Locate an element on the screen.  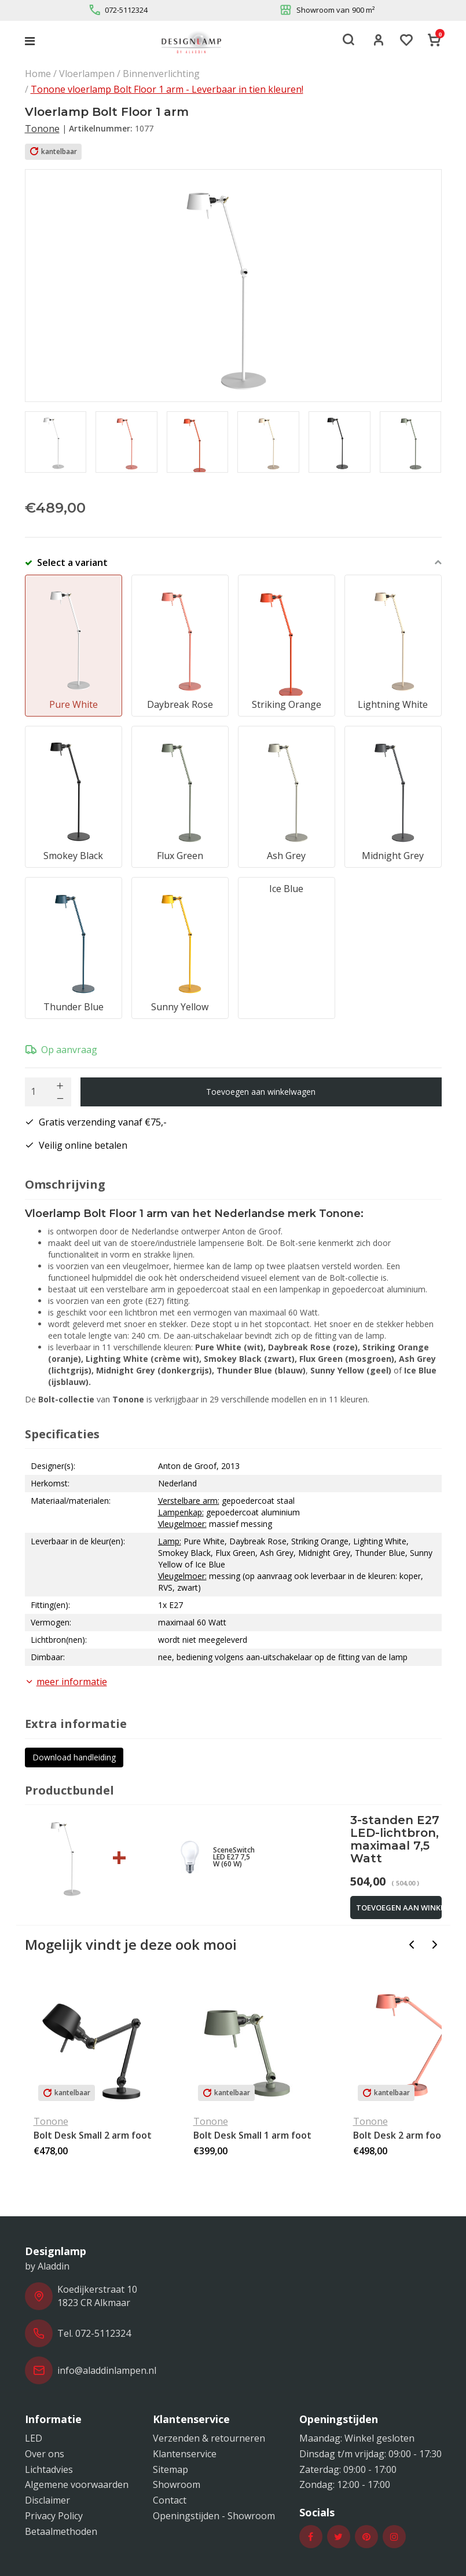
Algemene voorwaarden is located at coordinates (77, 2484).